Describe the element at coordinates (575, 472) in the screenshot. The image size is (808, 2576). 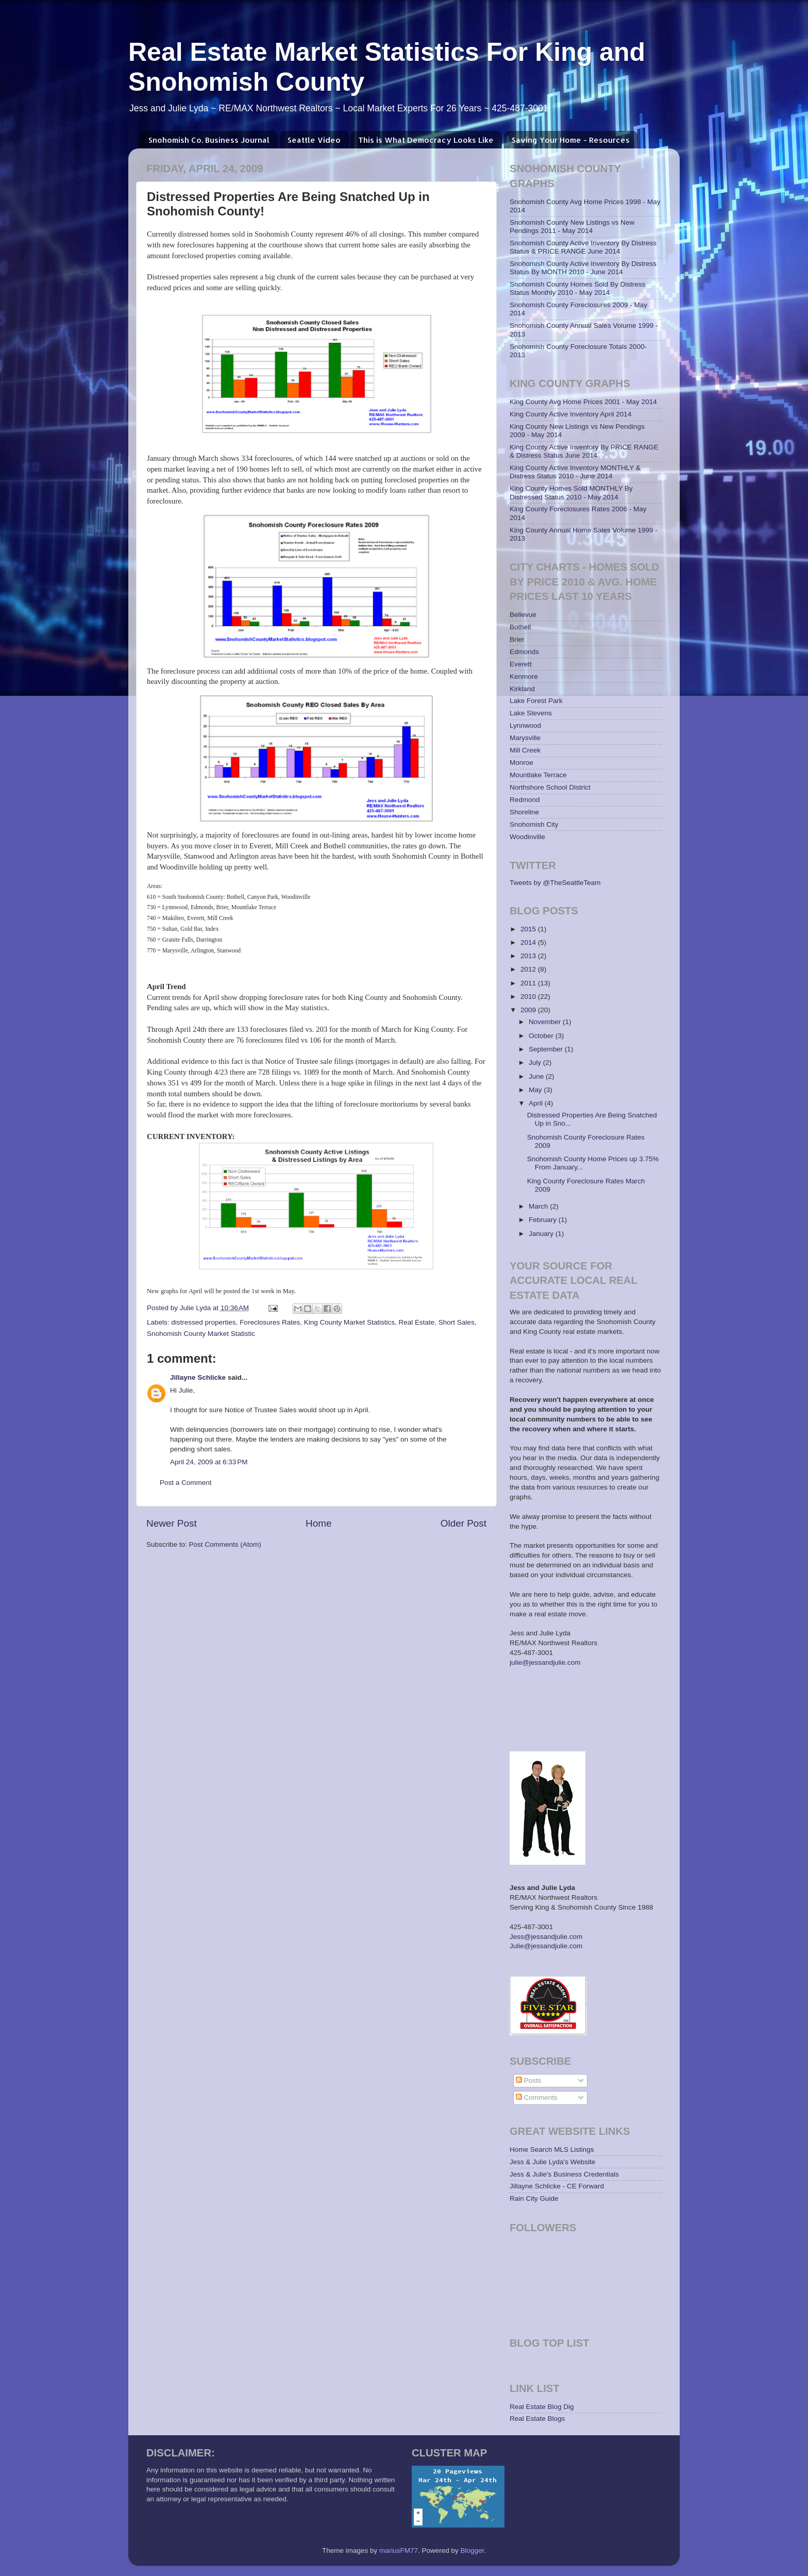
I see `King County Active Inventory MONTHLY & Distress Status 2010 - June 2014` at that location.